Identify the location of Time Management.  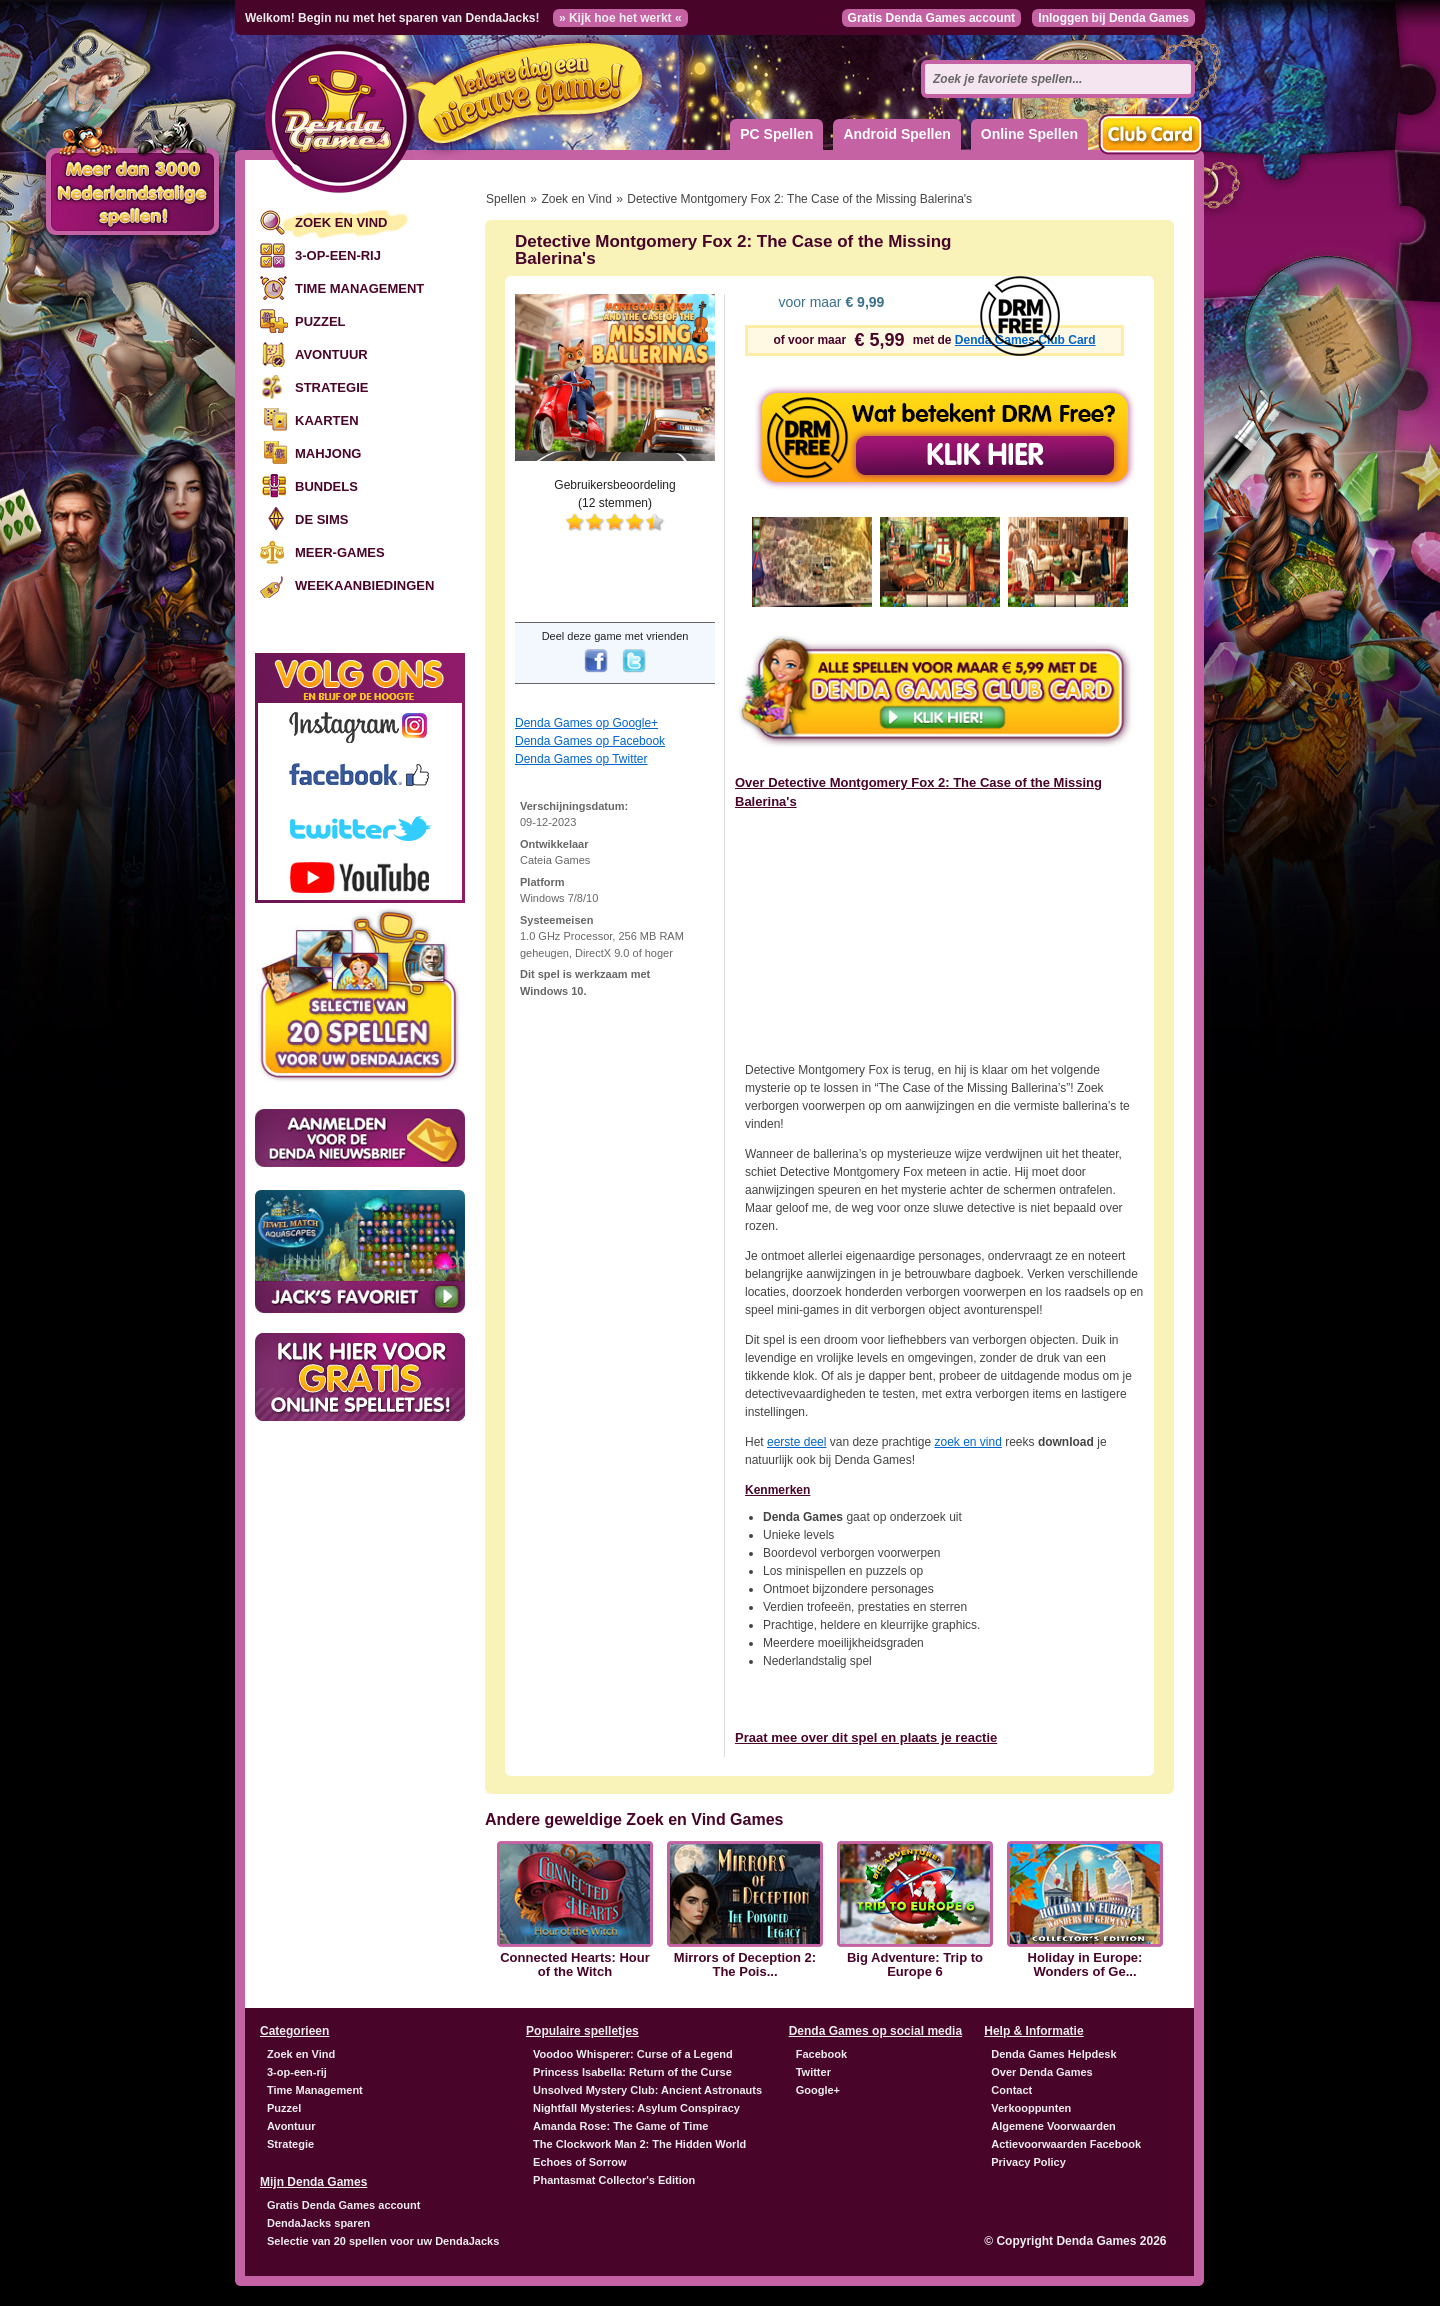
(359, 288).